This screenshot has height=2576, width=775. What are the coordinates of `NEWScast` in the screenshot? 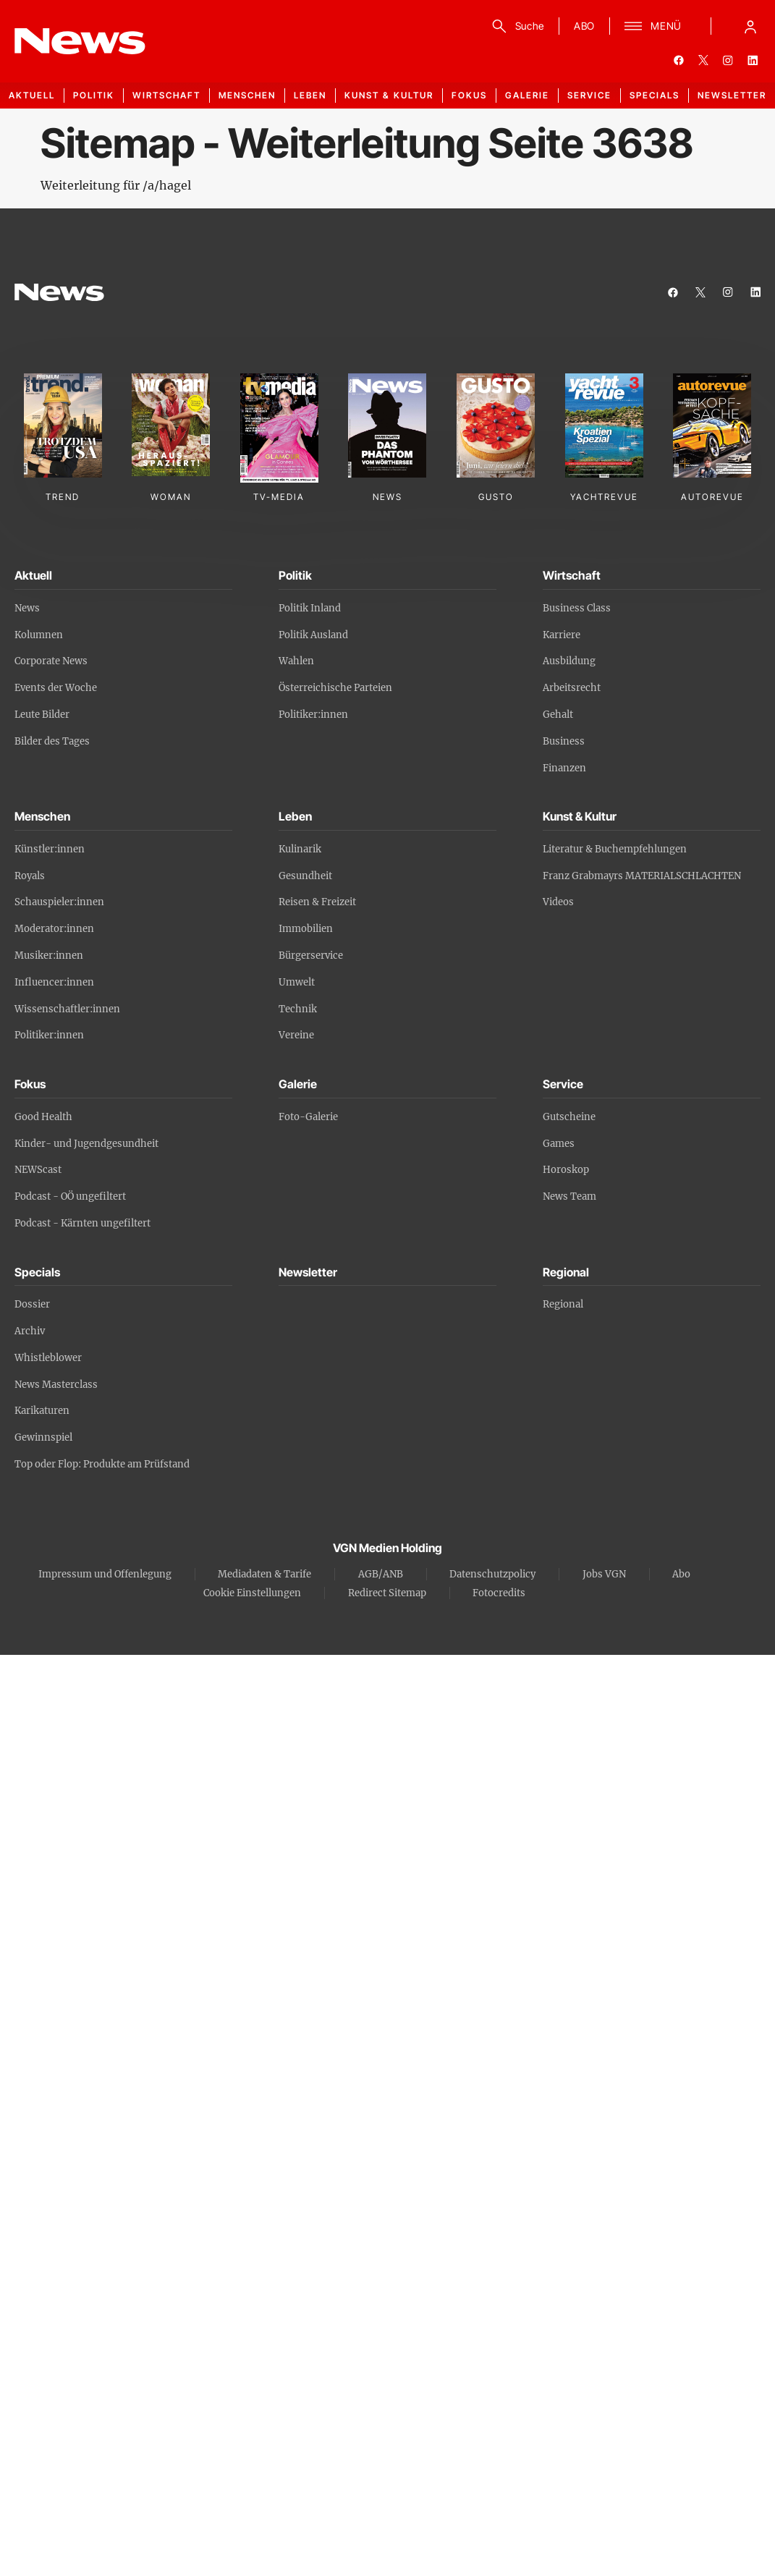 It's located at (38, 1170).